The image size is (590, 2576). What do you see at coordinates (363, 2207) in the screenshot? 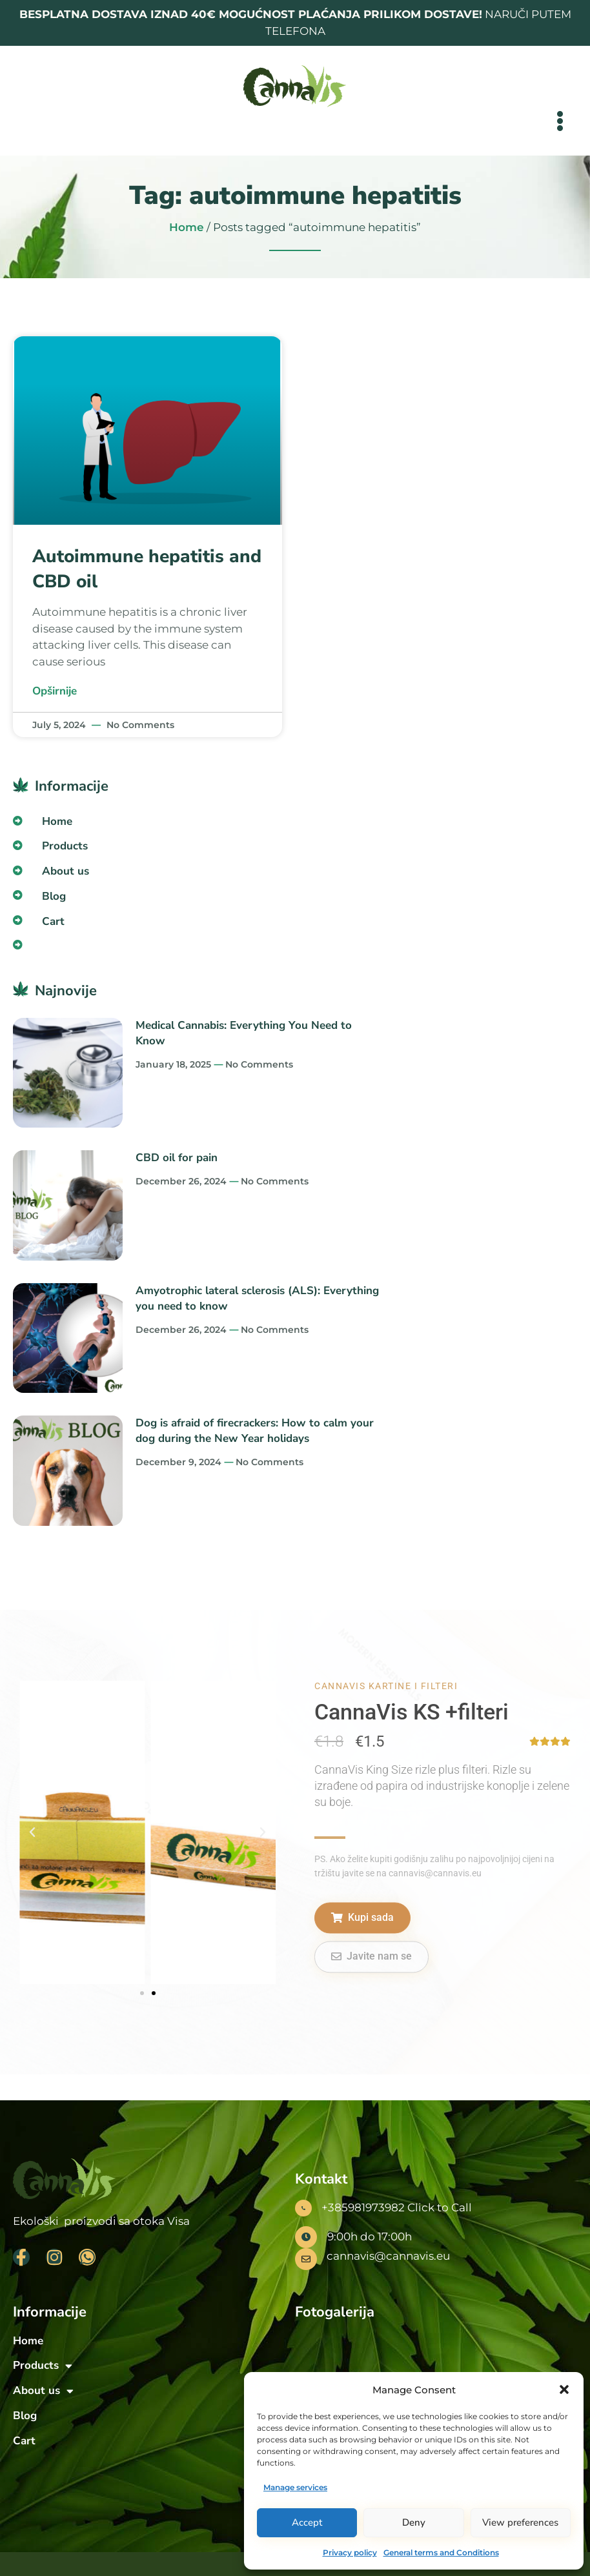
I see `+385981973982` at bounding box center [363, 2207].